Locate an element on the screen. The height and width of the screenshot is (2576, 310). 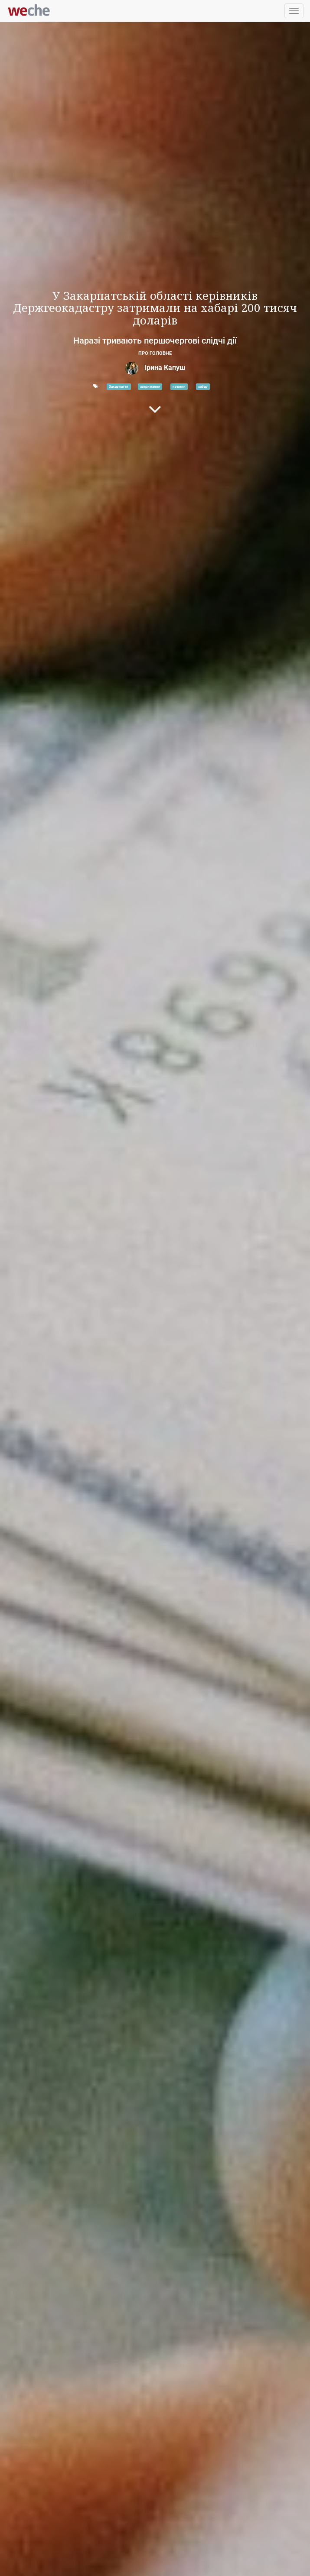
затримання is located at coordinates (150, 386).